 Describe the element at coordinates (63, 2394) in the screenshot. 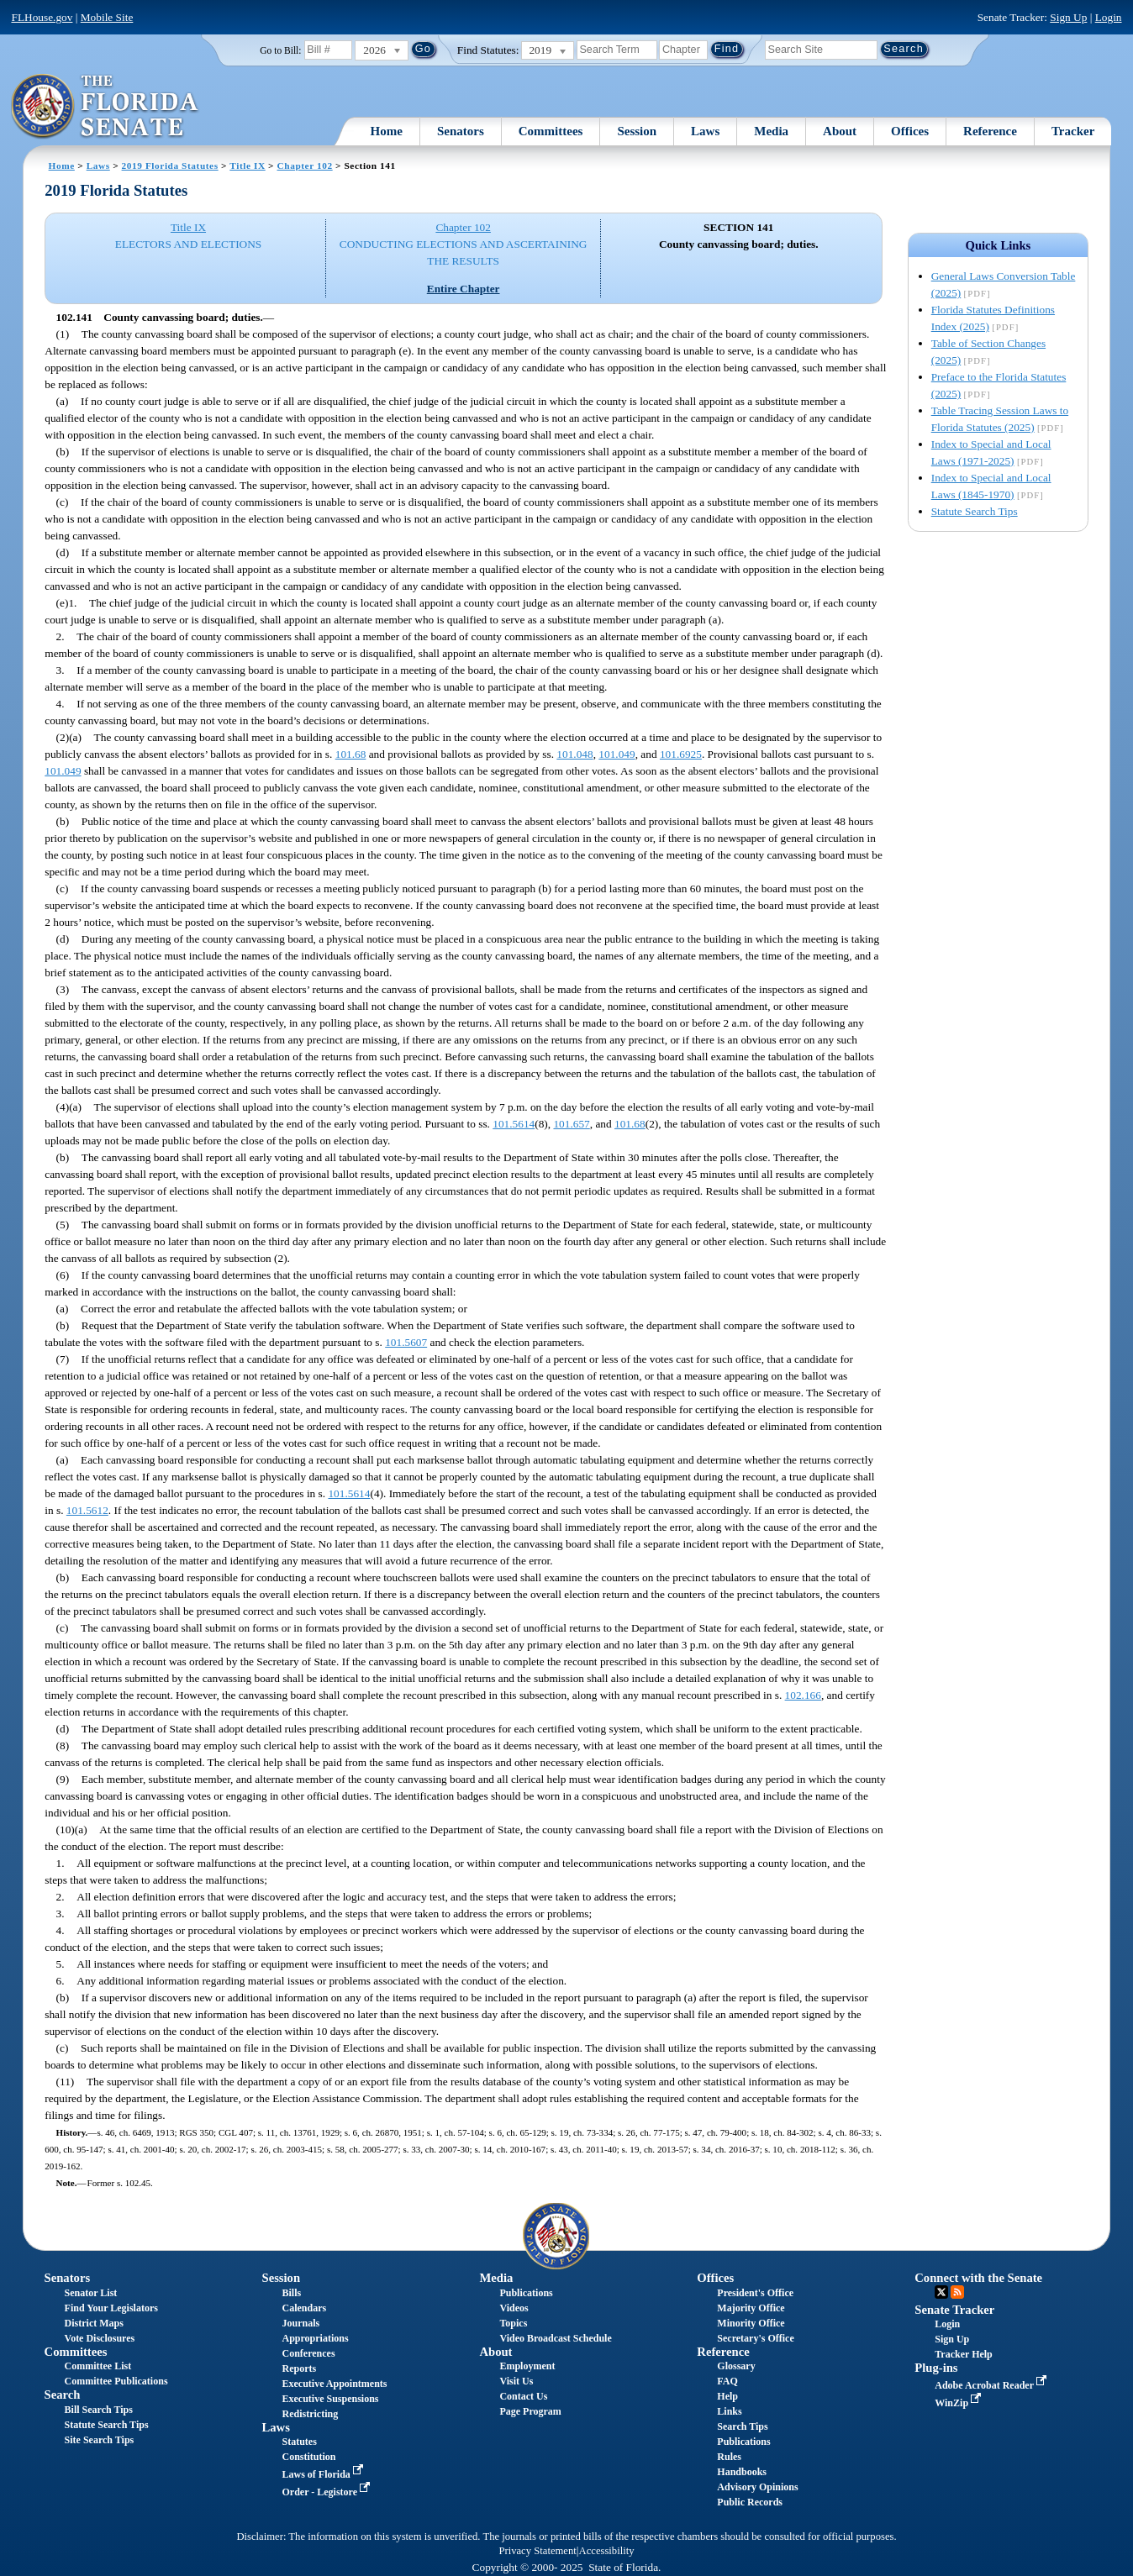

I see `Search` at that location.